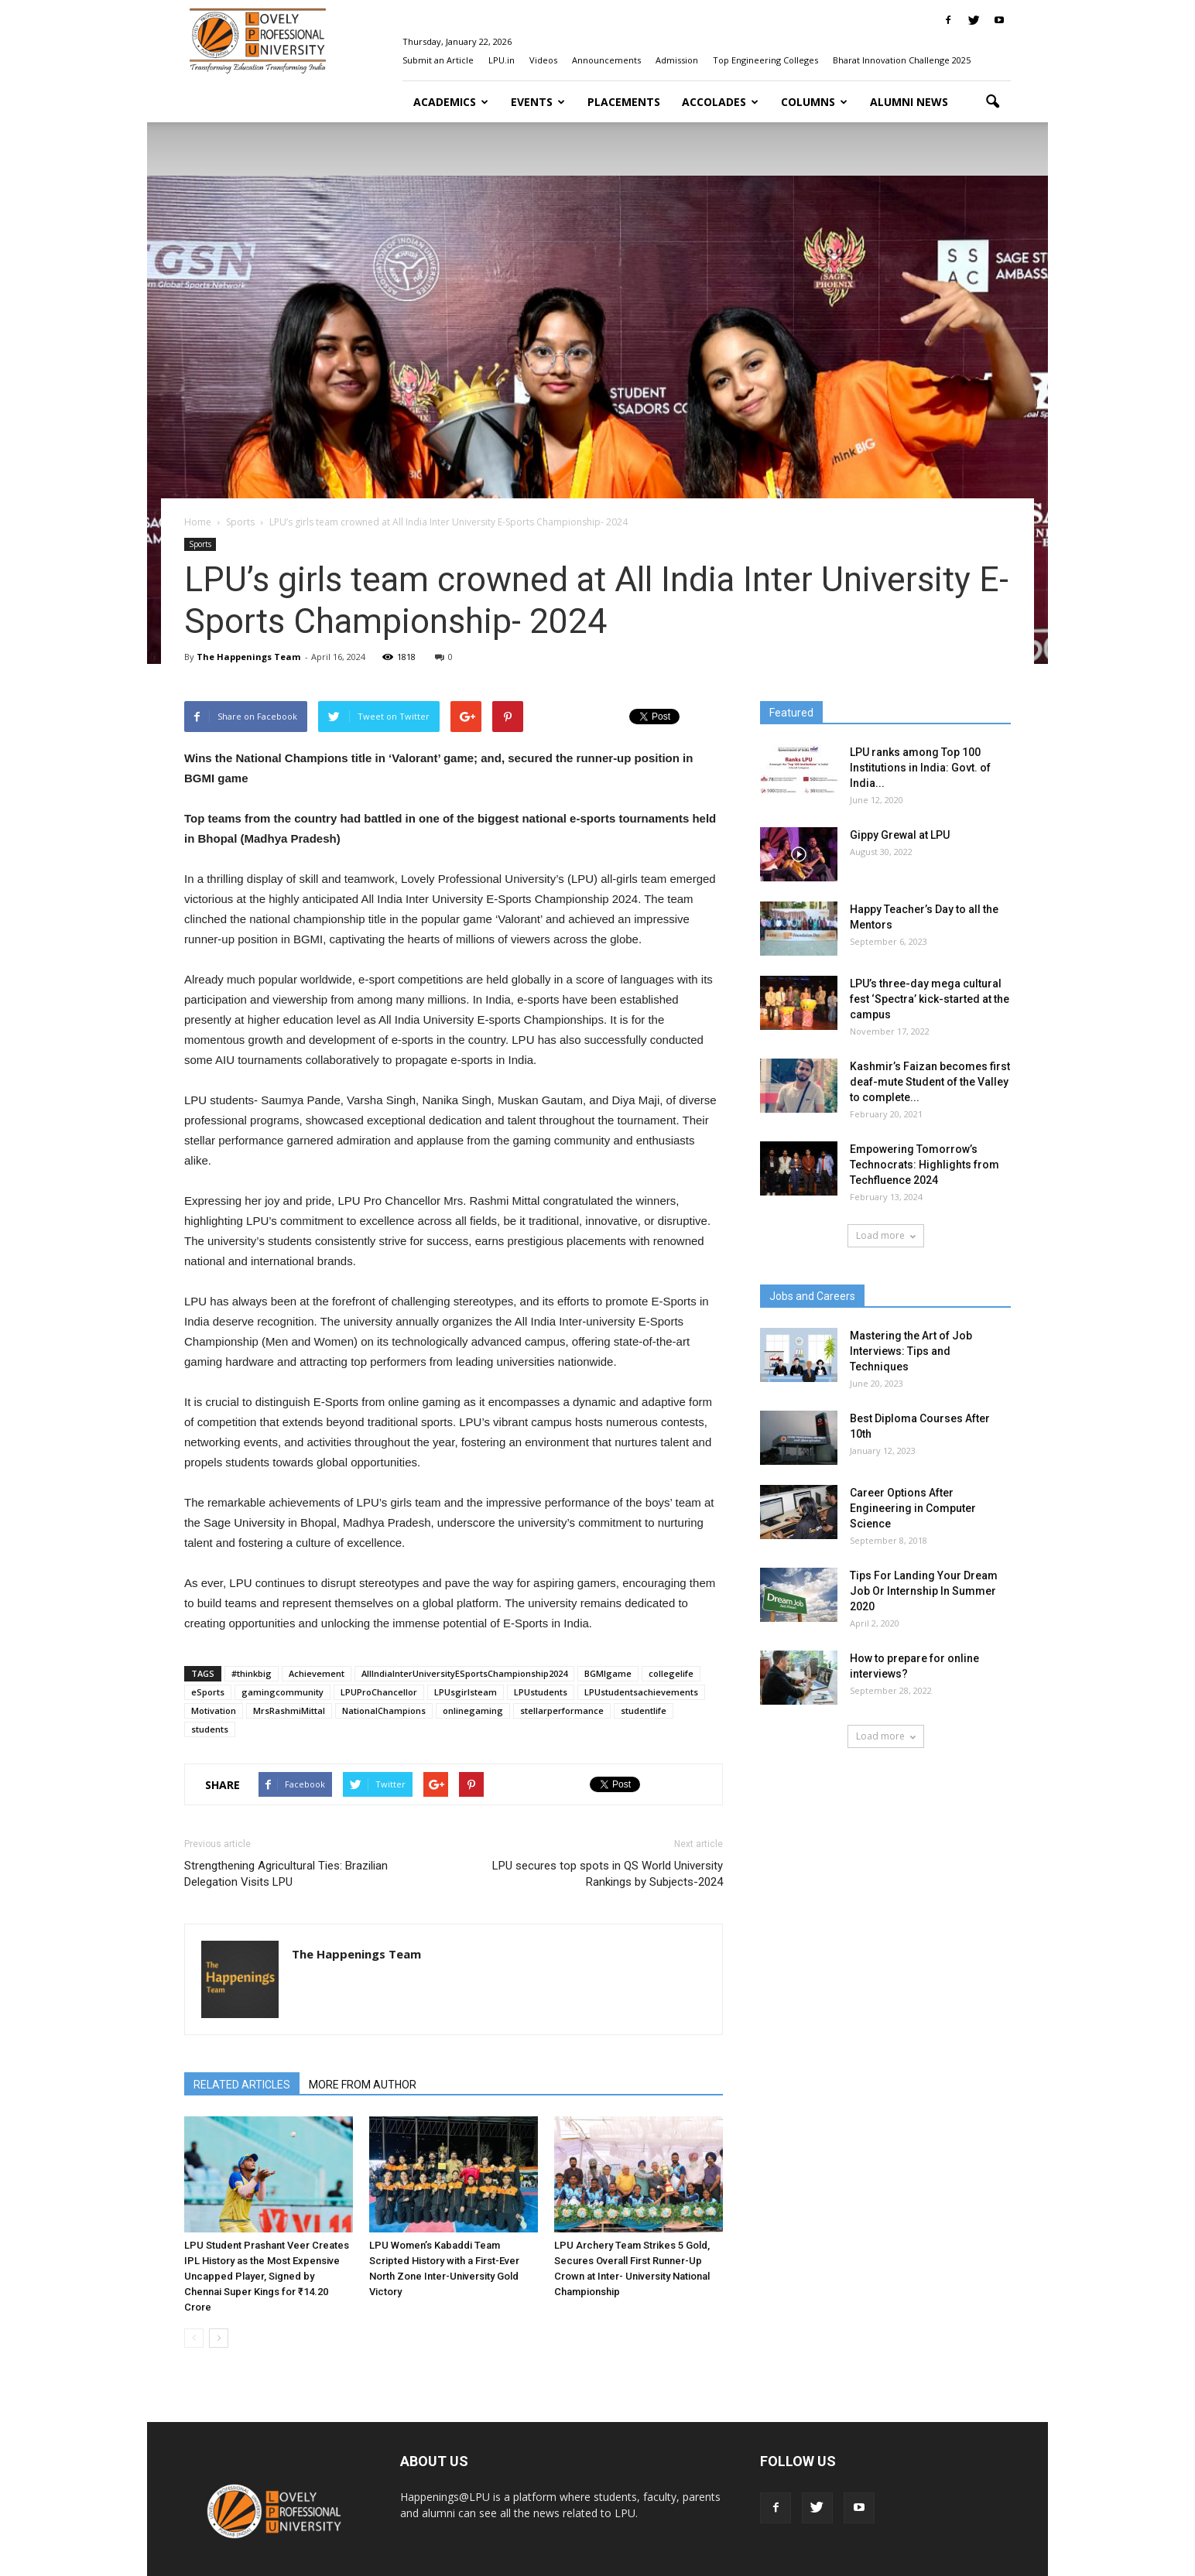 The image size is (1195, 2576). I want to click on eSports, so click(207, 1692).